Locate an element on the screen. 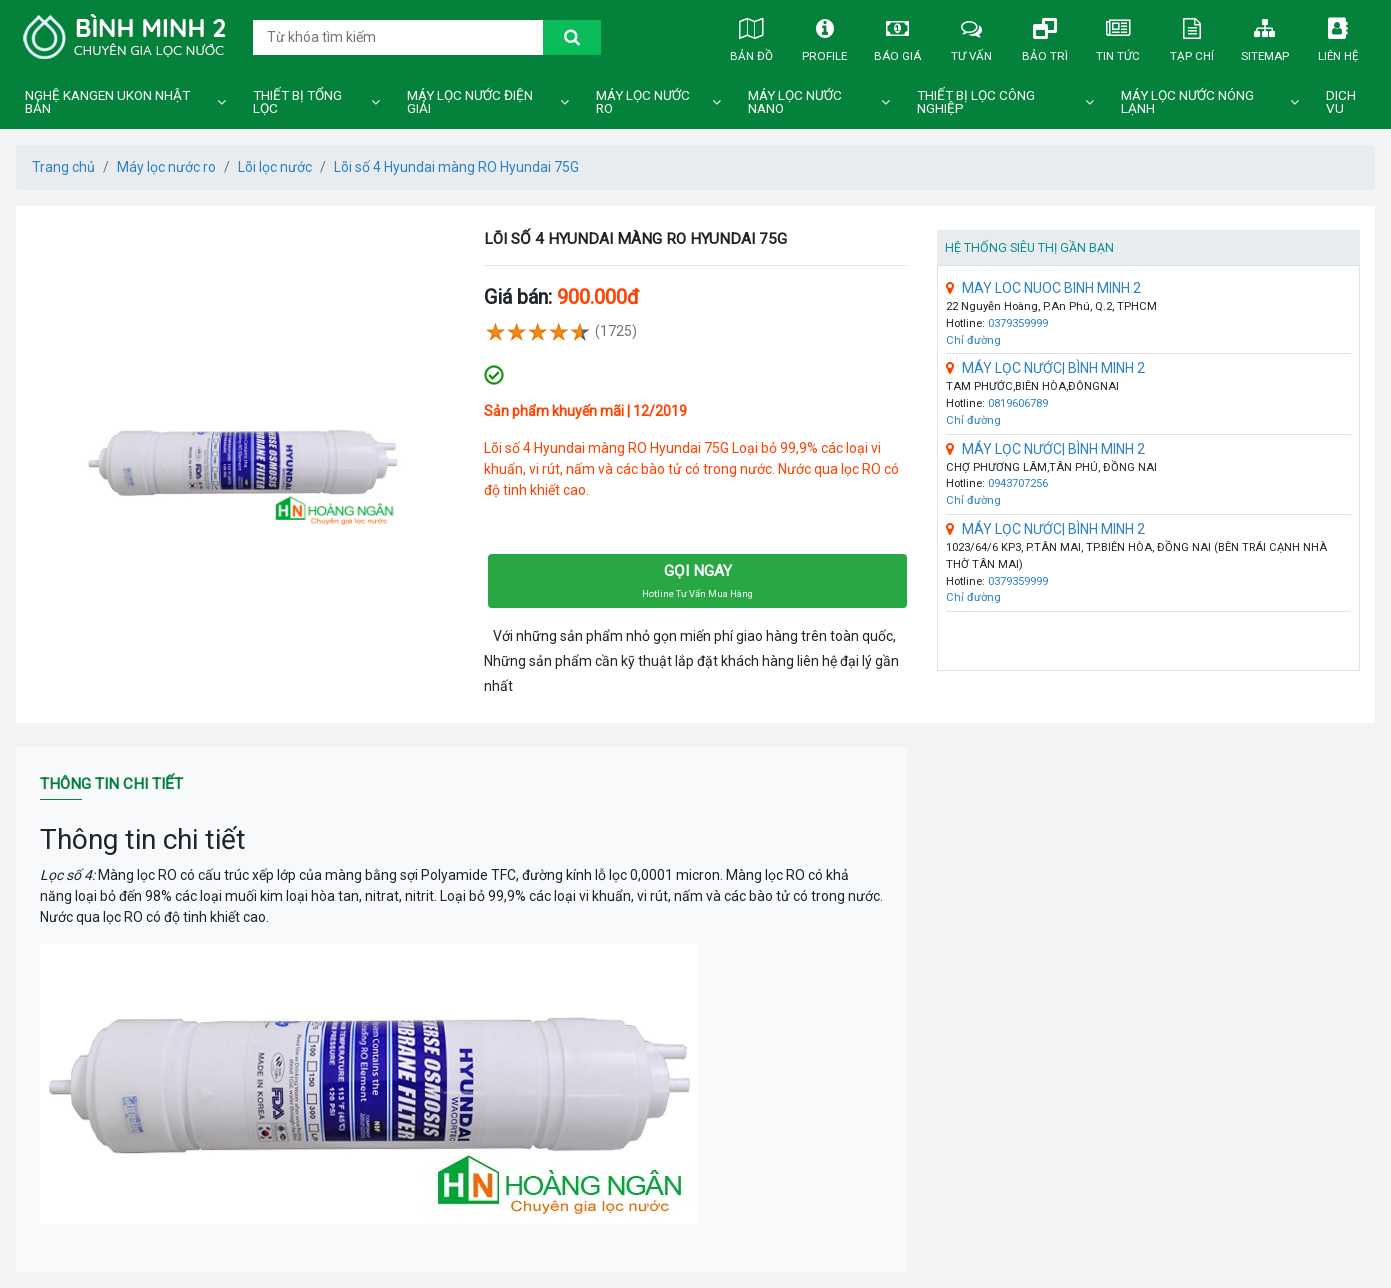 The height and width of the screenshot is (1288, 1391). Chỉ đường is located at coordinates (973, 340).